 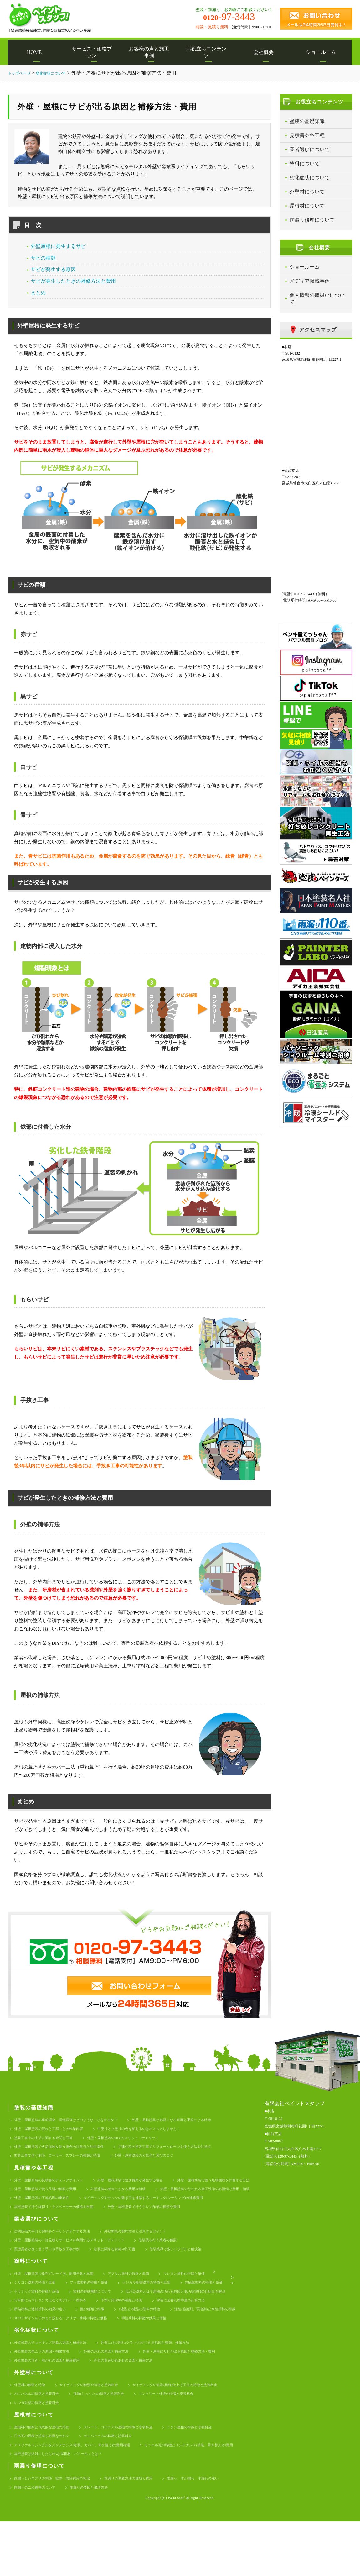 I want to click on 塗装業を行う業者の種類, so click(x=181, y=2262).